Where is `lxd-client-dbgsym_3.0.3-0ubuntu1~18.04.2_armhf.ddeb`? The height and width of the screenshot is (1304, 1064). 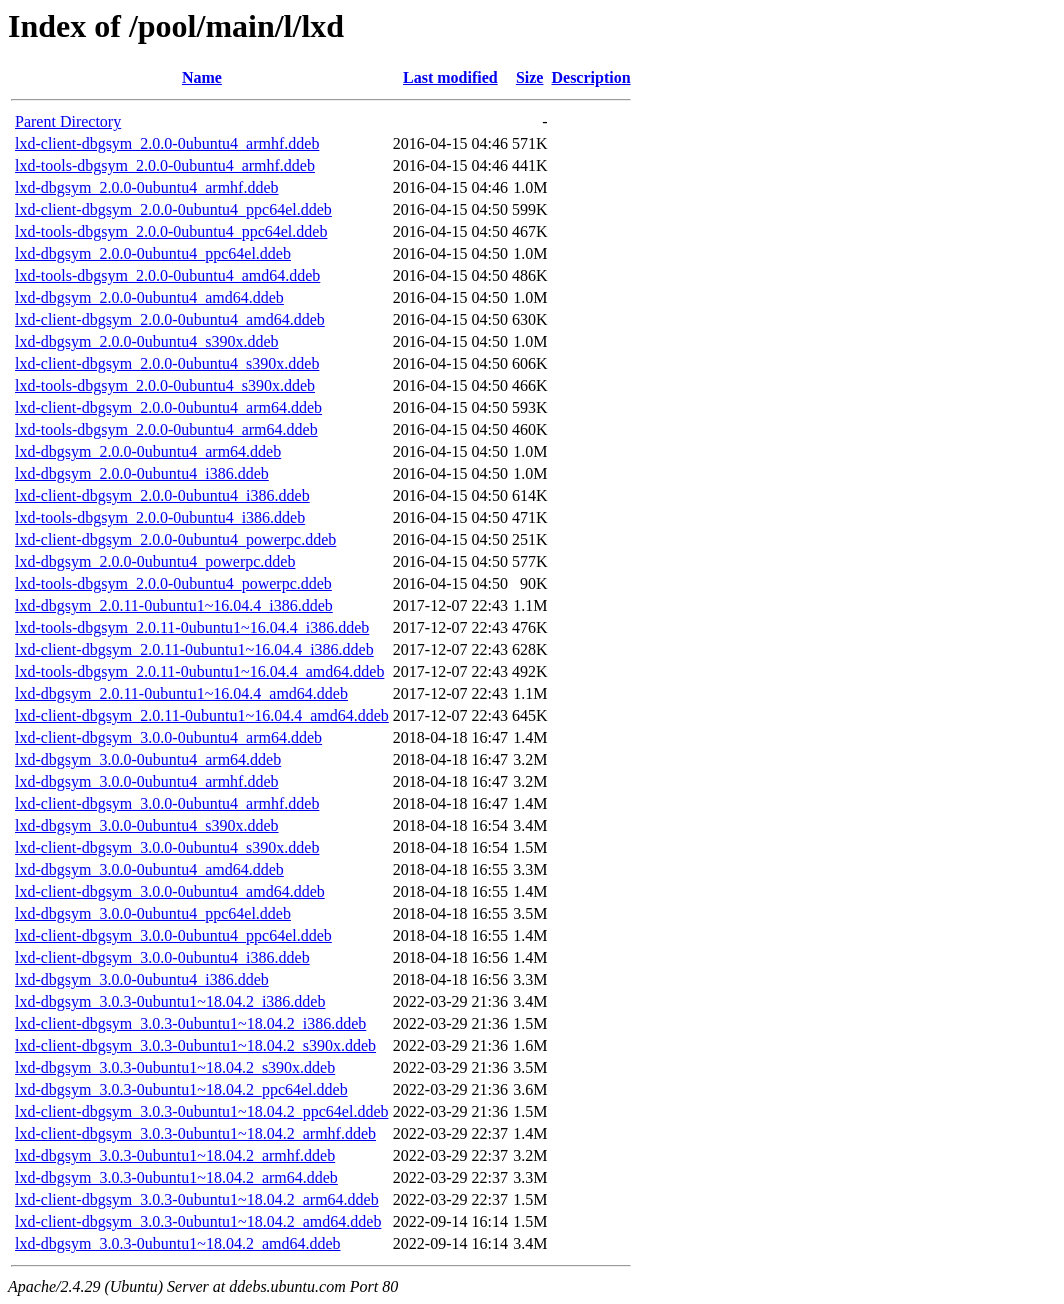 lxd-client-dbgsym_3.0.3-0ubuntu1~18.04.2_armhf.ddeb is located at coordinates (195, 1133).